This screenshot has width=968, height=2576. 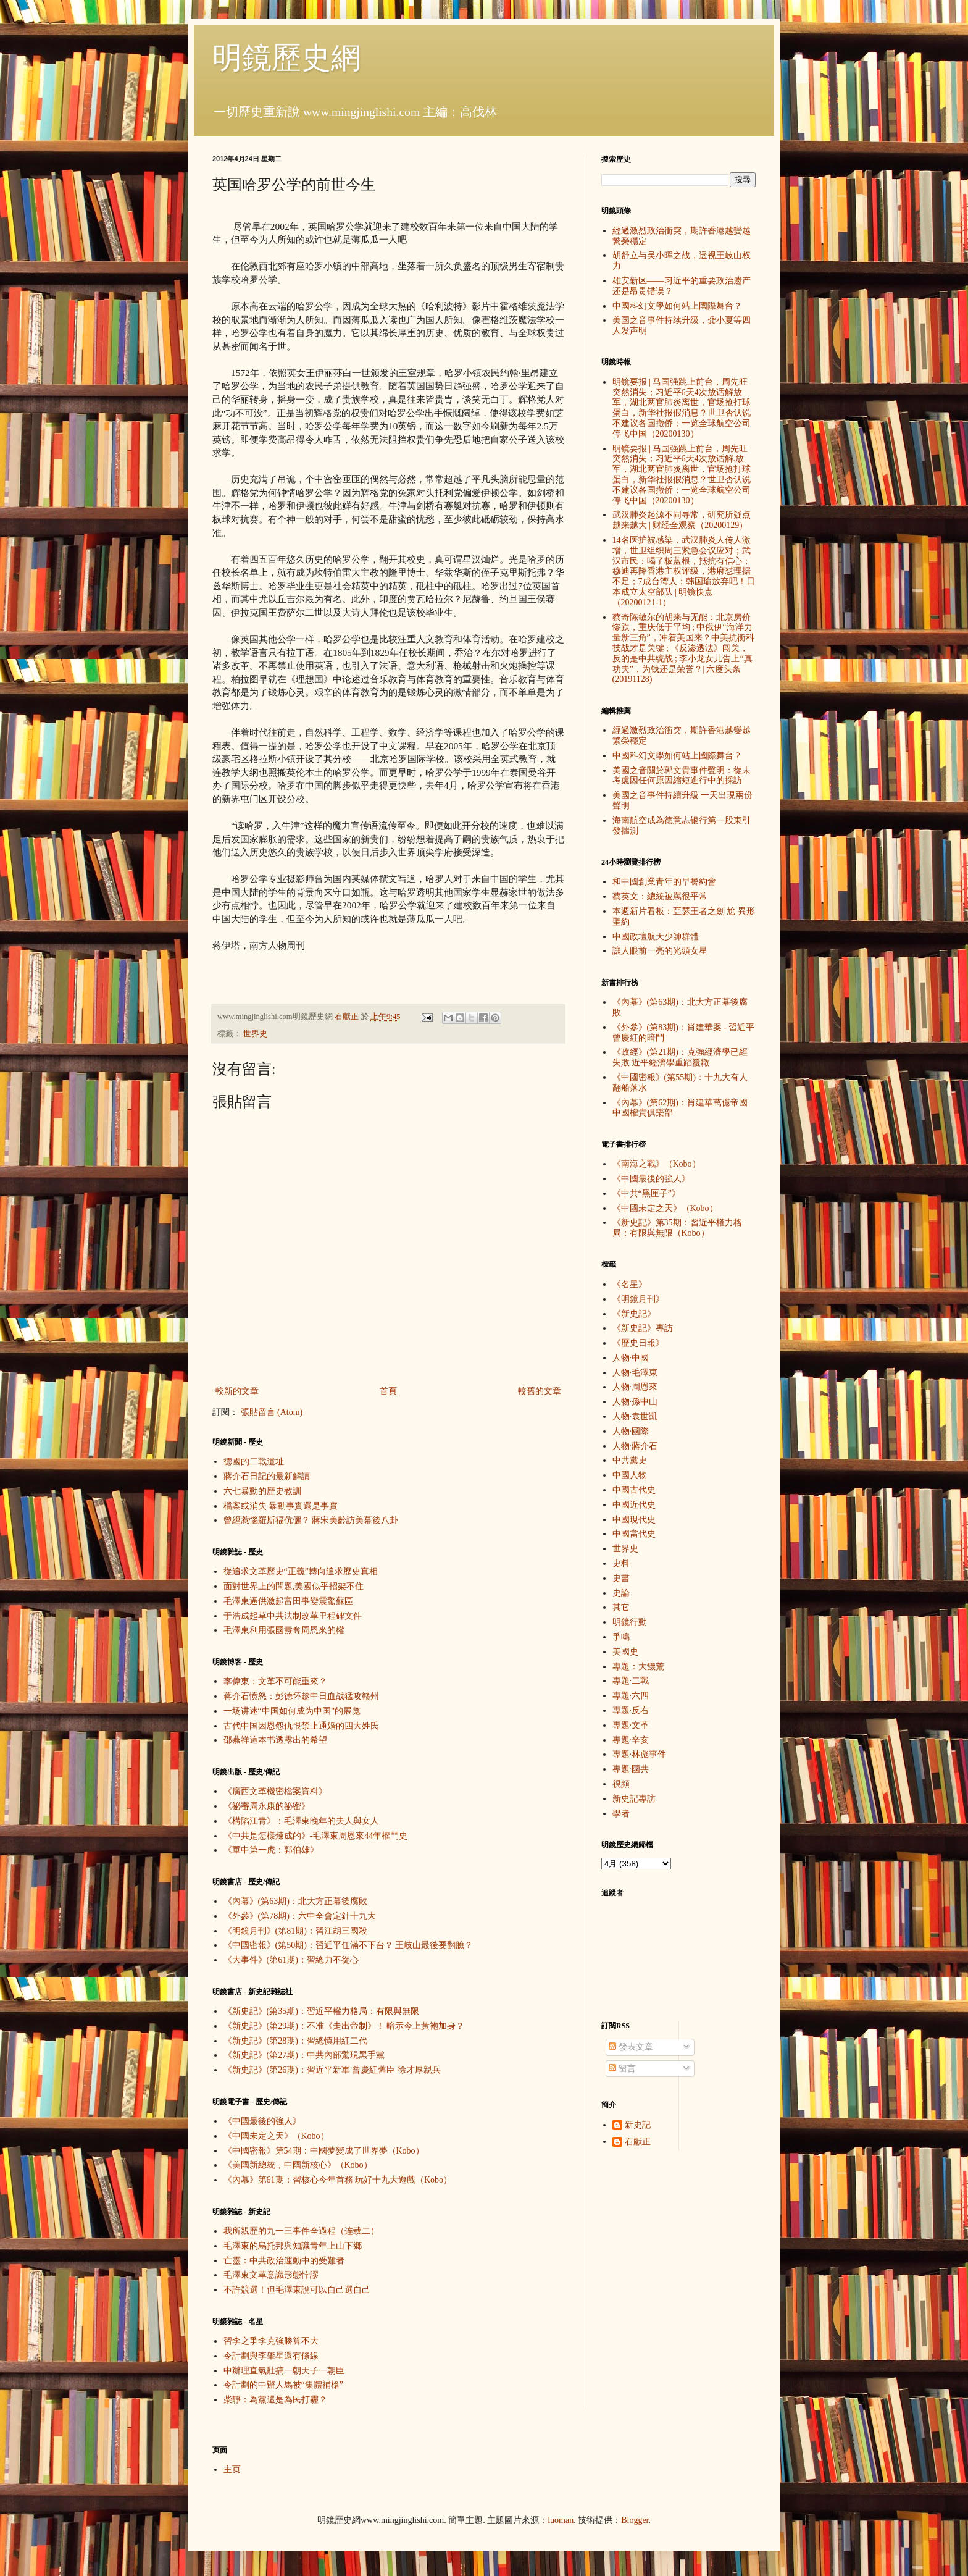 I want to click on 明鏡歷史網, so click(x=286, y=57).